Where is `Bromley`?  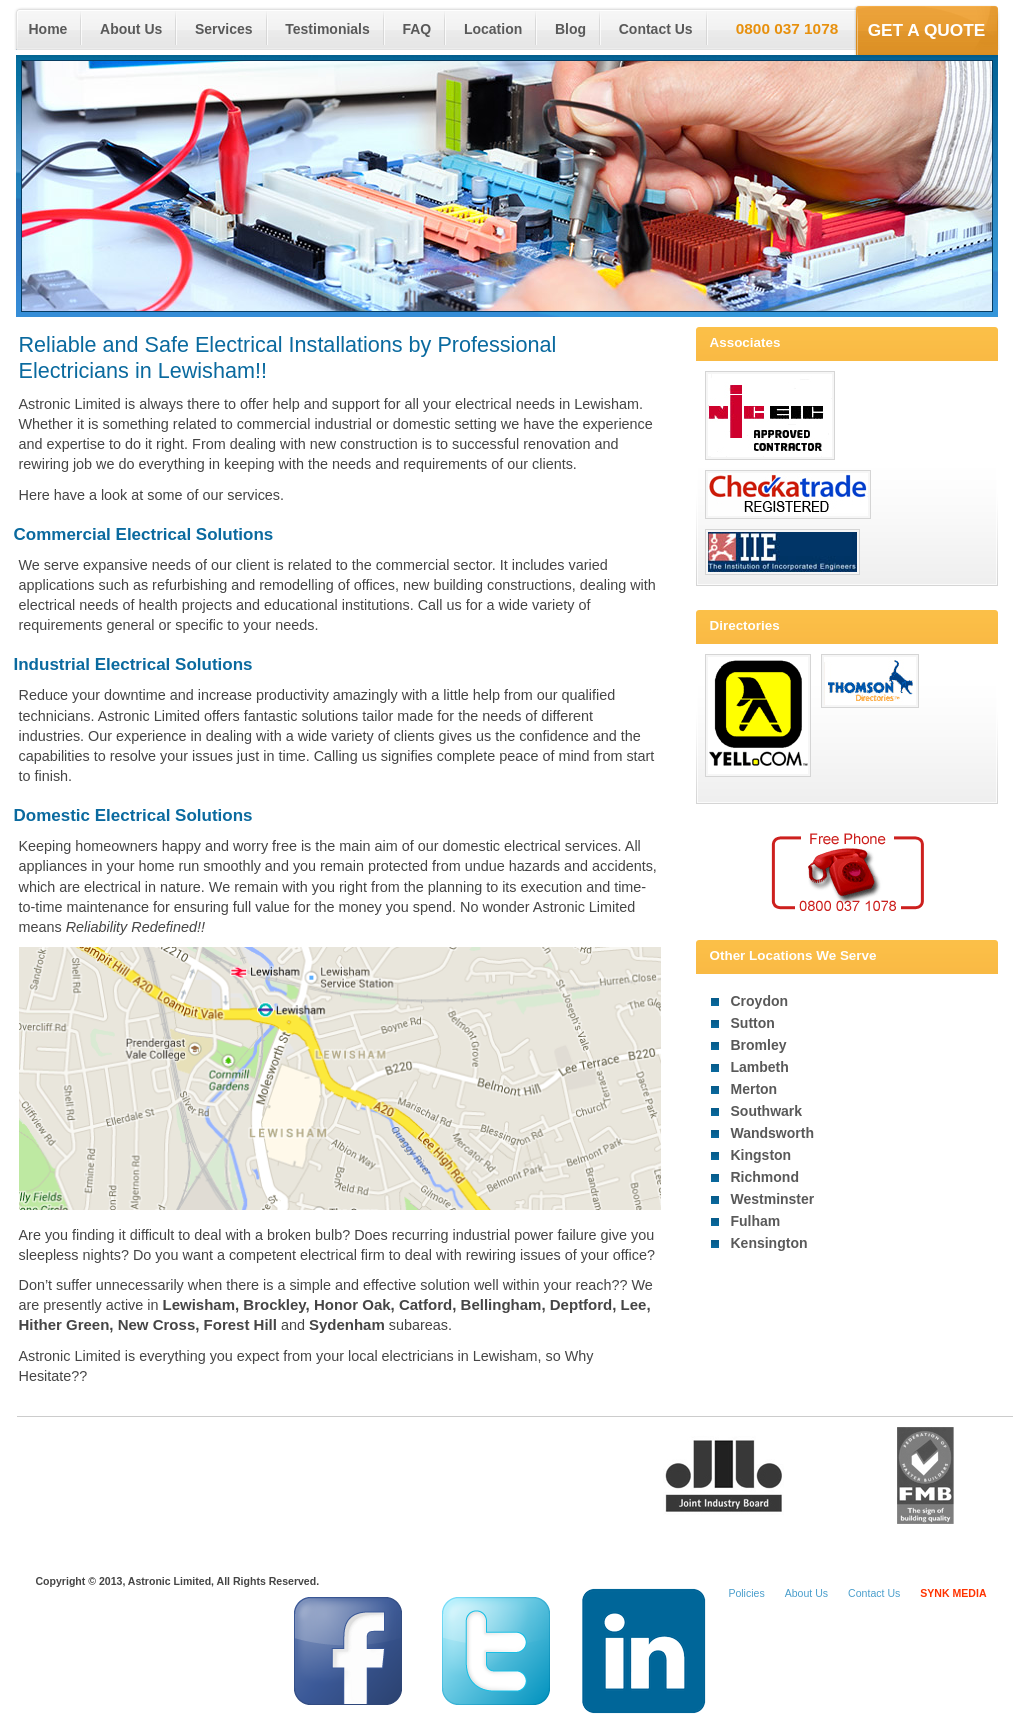
Bromley is located at coordinates (759, 1045).